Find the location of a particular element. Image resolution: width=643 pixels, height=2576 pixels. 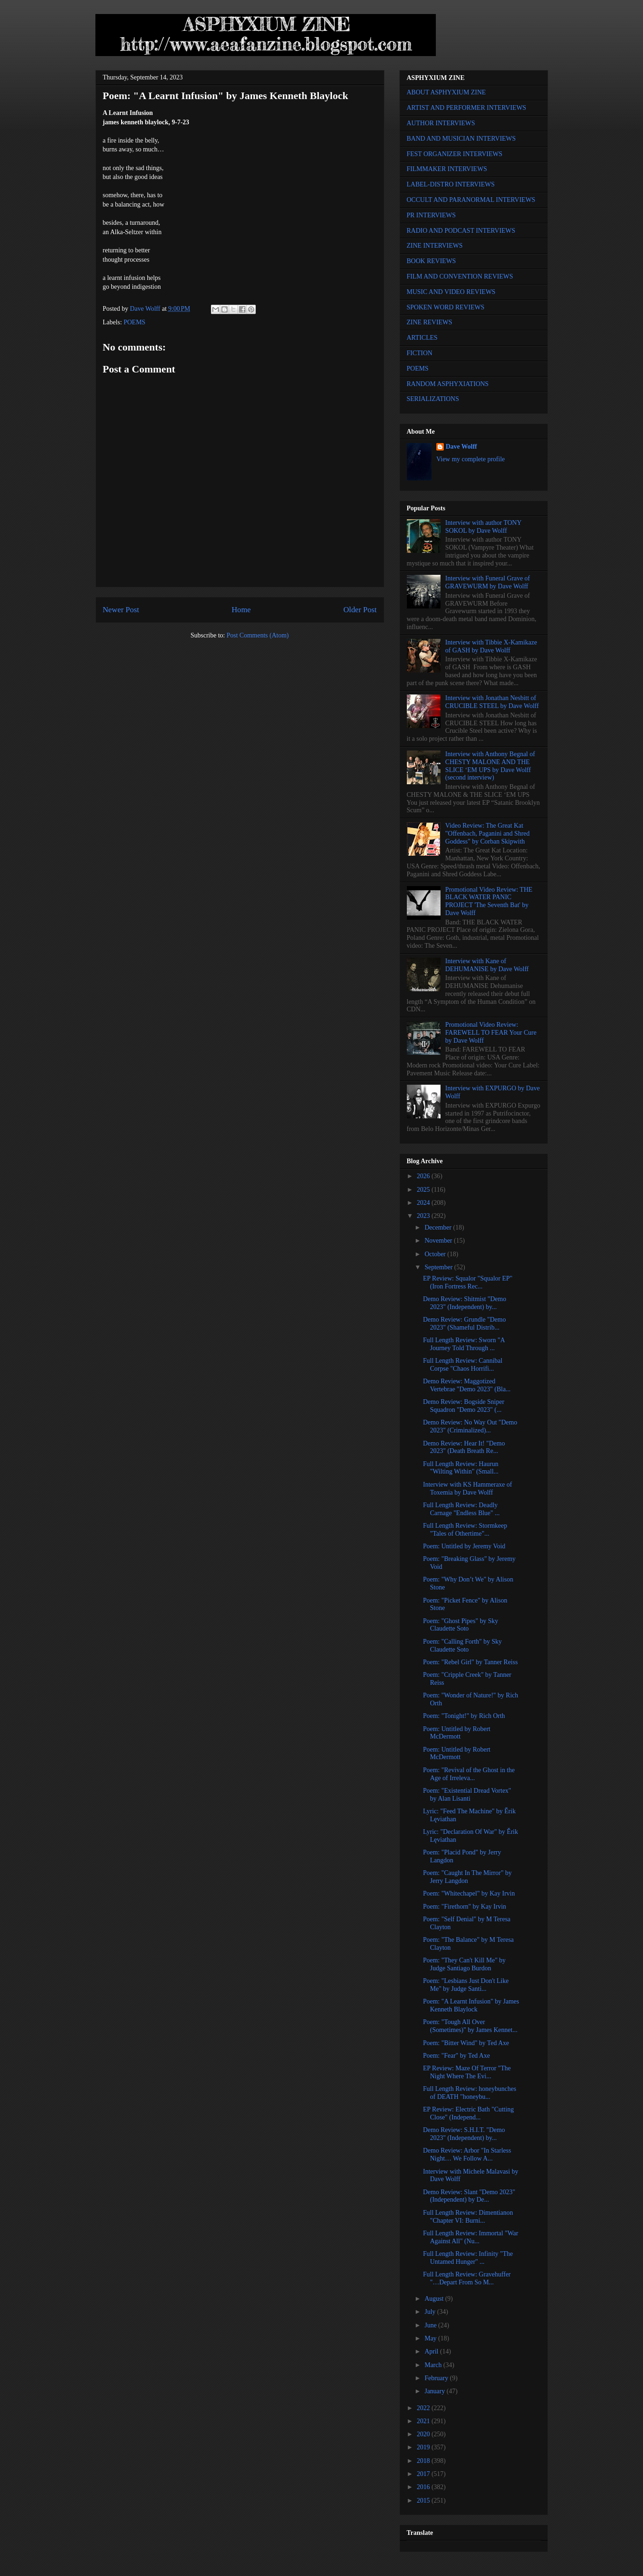

Full Length Review: Infinity "The Untamed Hunger" ... is located at coordinates (468, 2257).